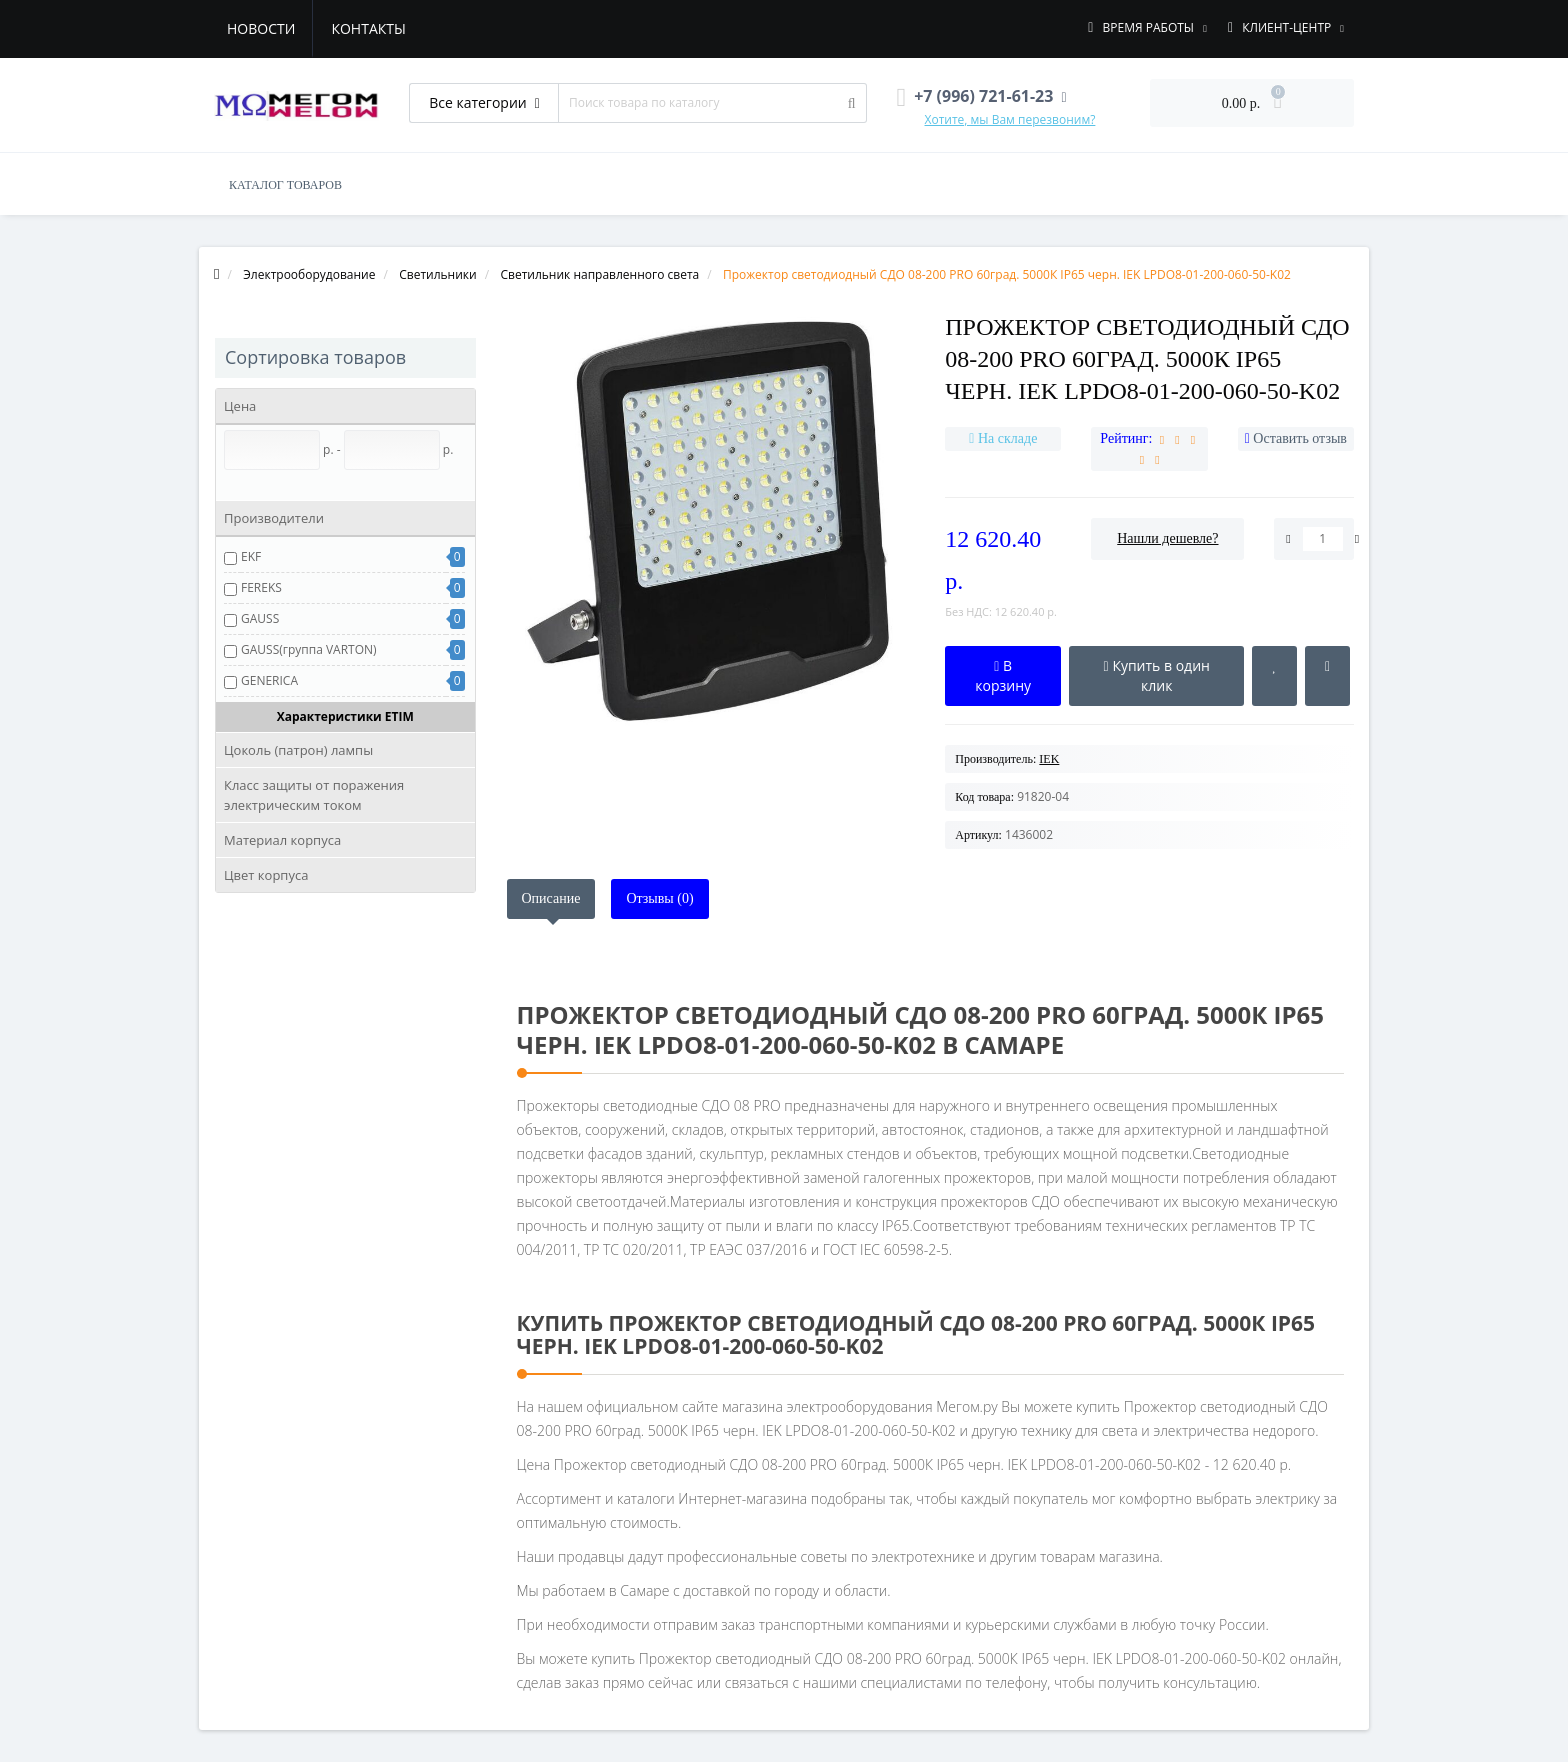 The height and width of the screenshot is (1762, 1568). Describe the element at coordinates (1167, 538) in the screenshot. I see `Нашли дешевле?` at that location.